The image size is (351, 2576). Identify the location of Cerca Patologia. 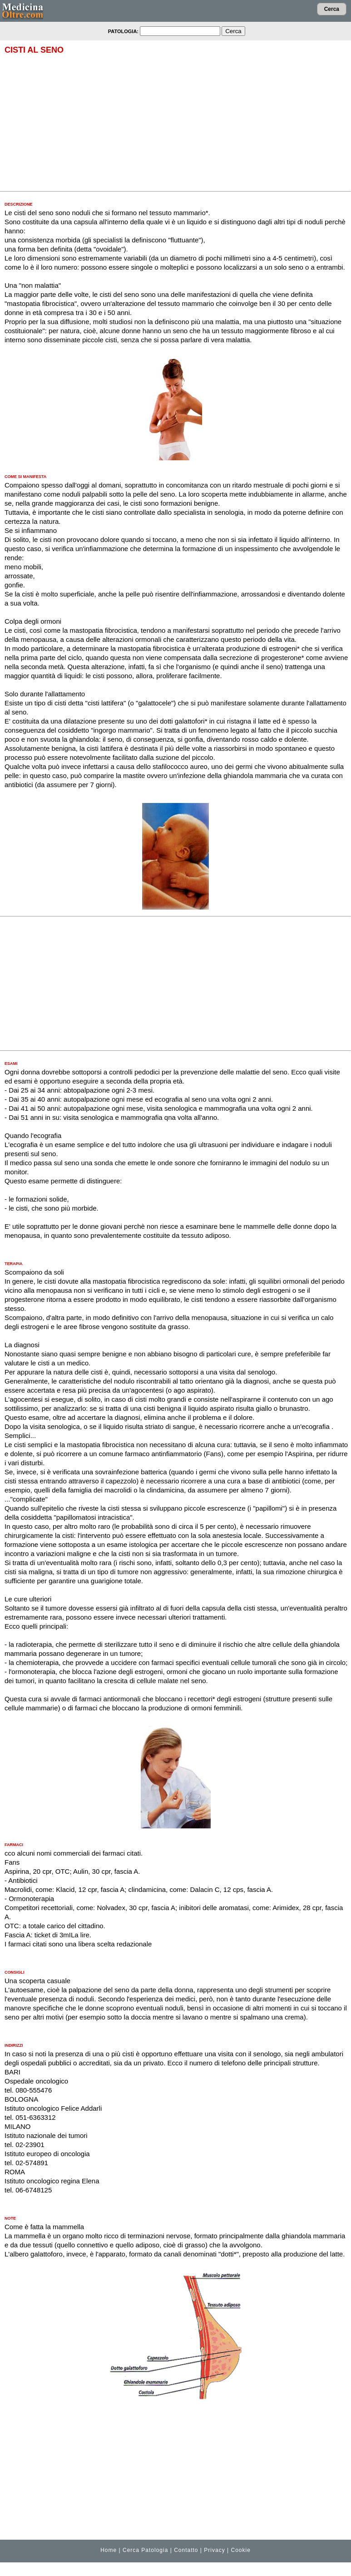
(145, 2550).